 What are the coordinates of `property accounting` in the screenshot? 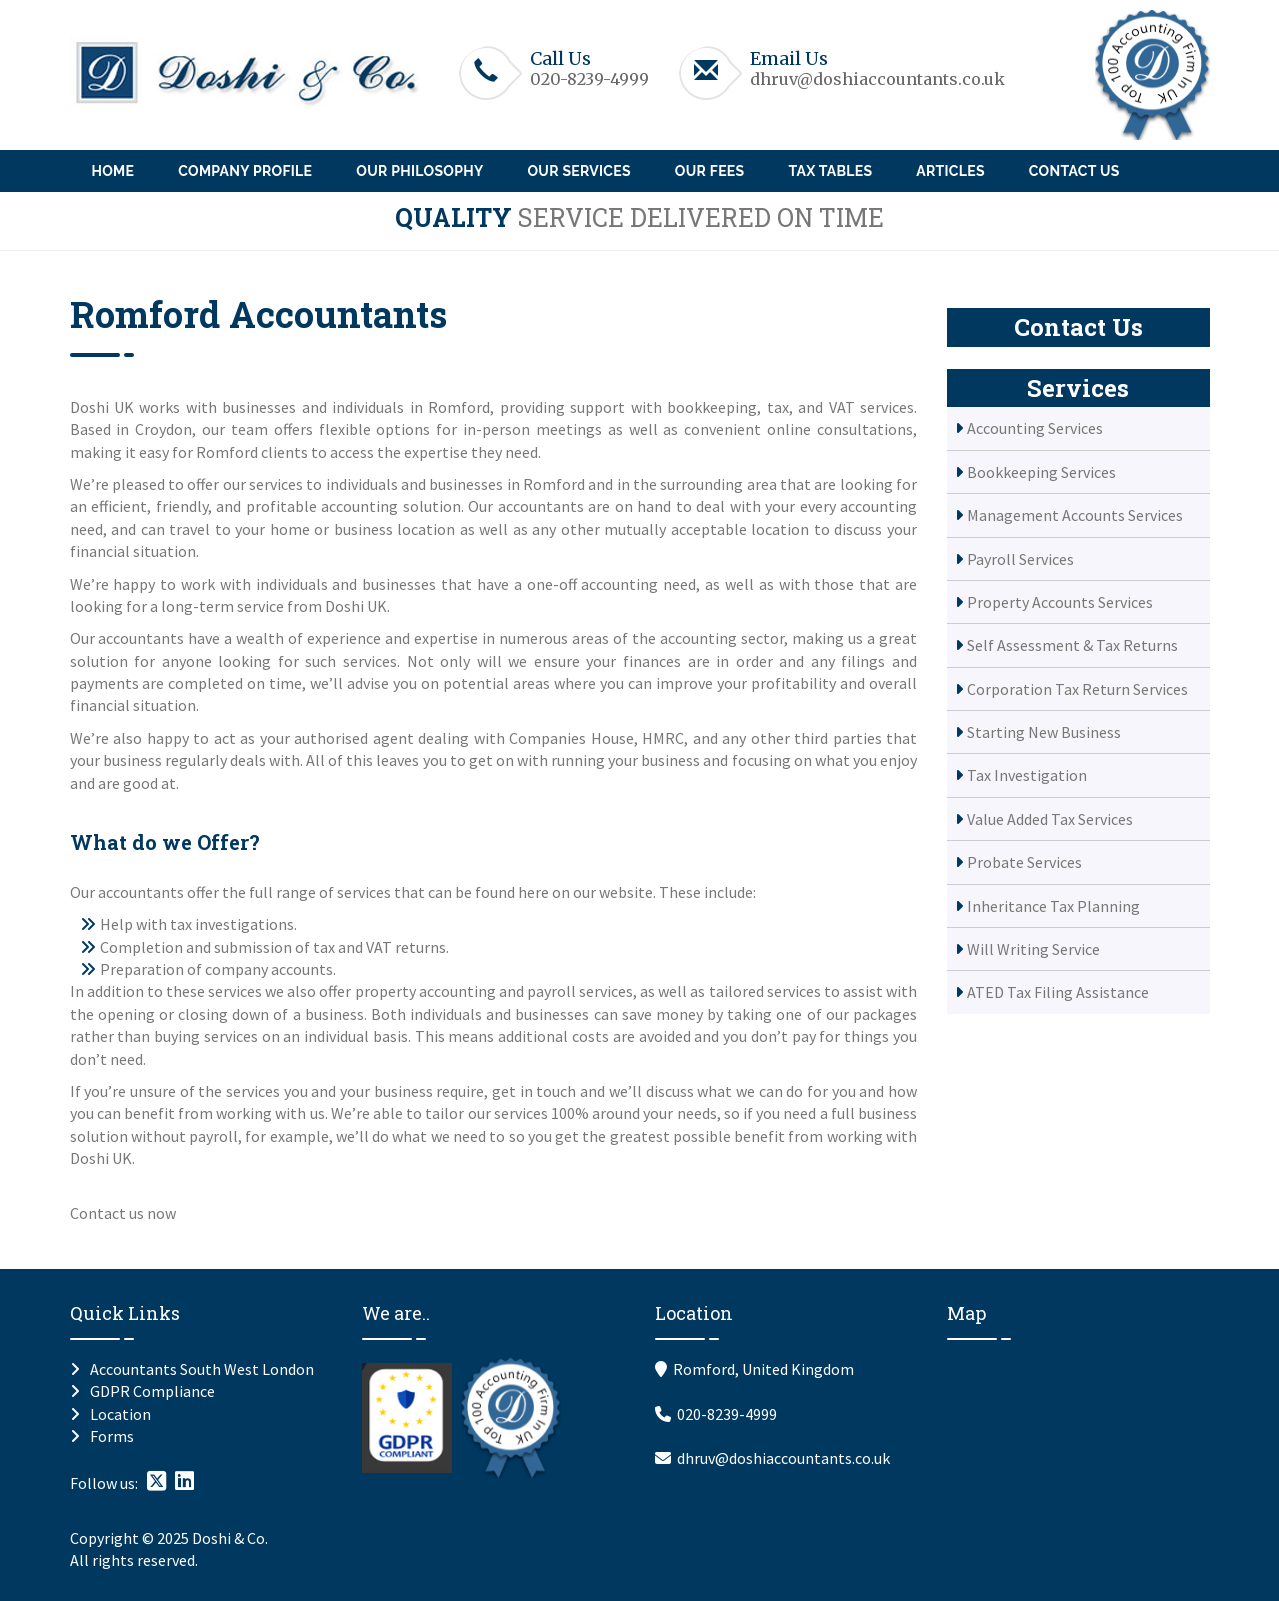 It's located at (425, 991).